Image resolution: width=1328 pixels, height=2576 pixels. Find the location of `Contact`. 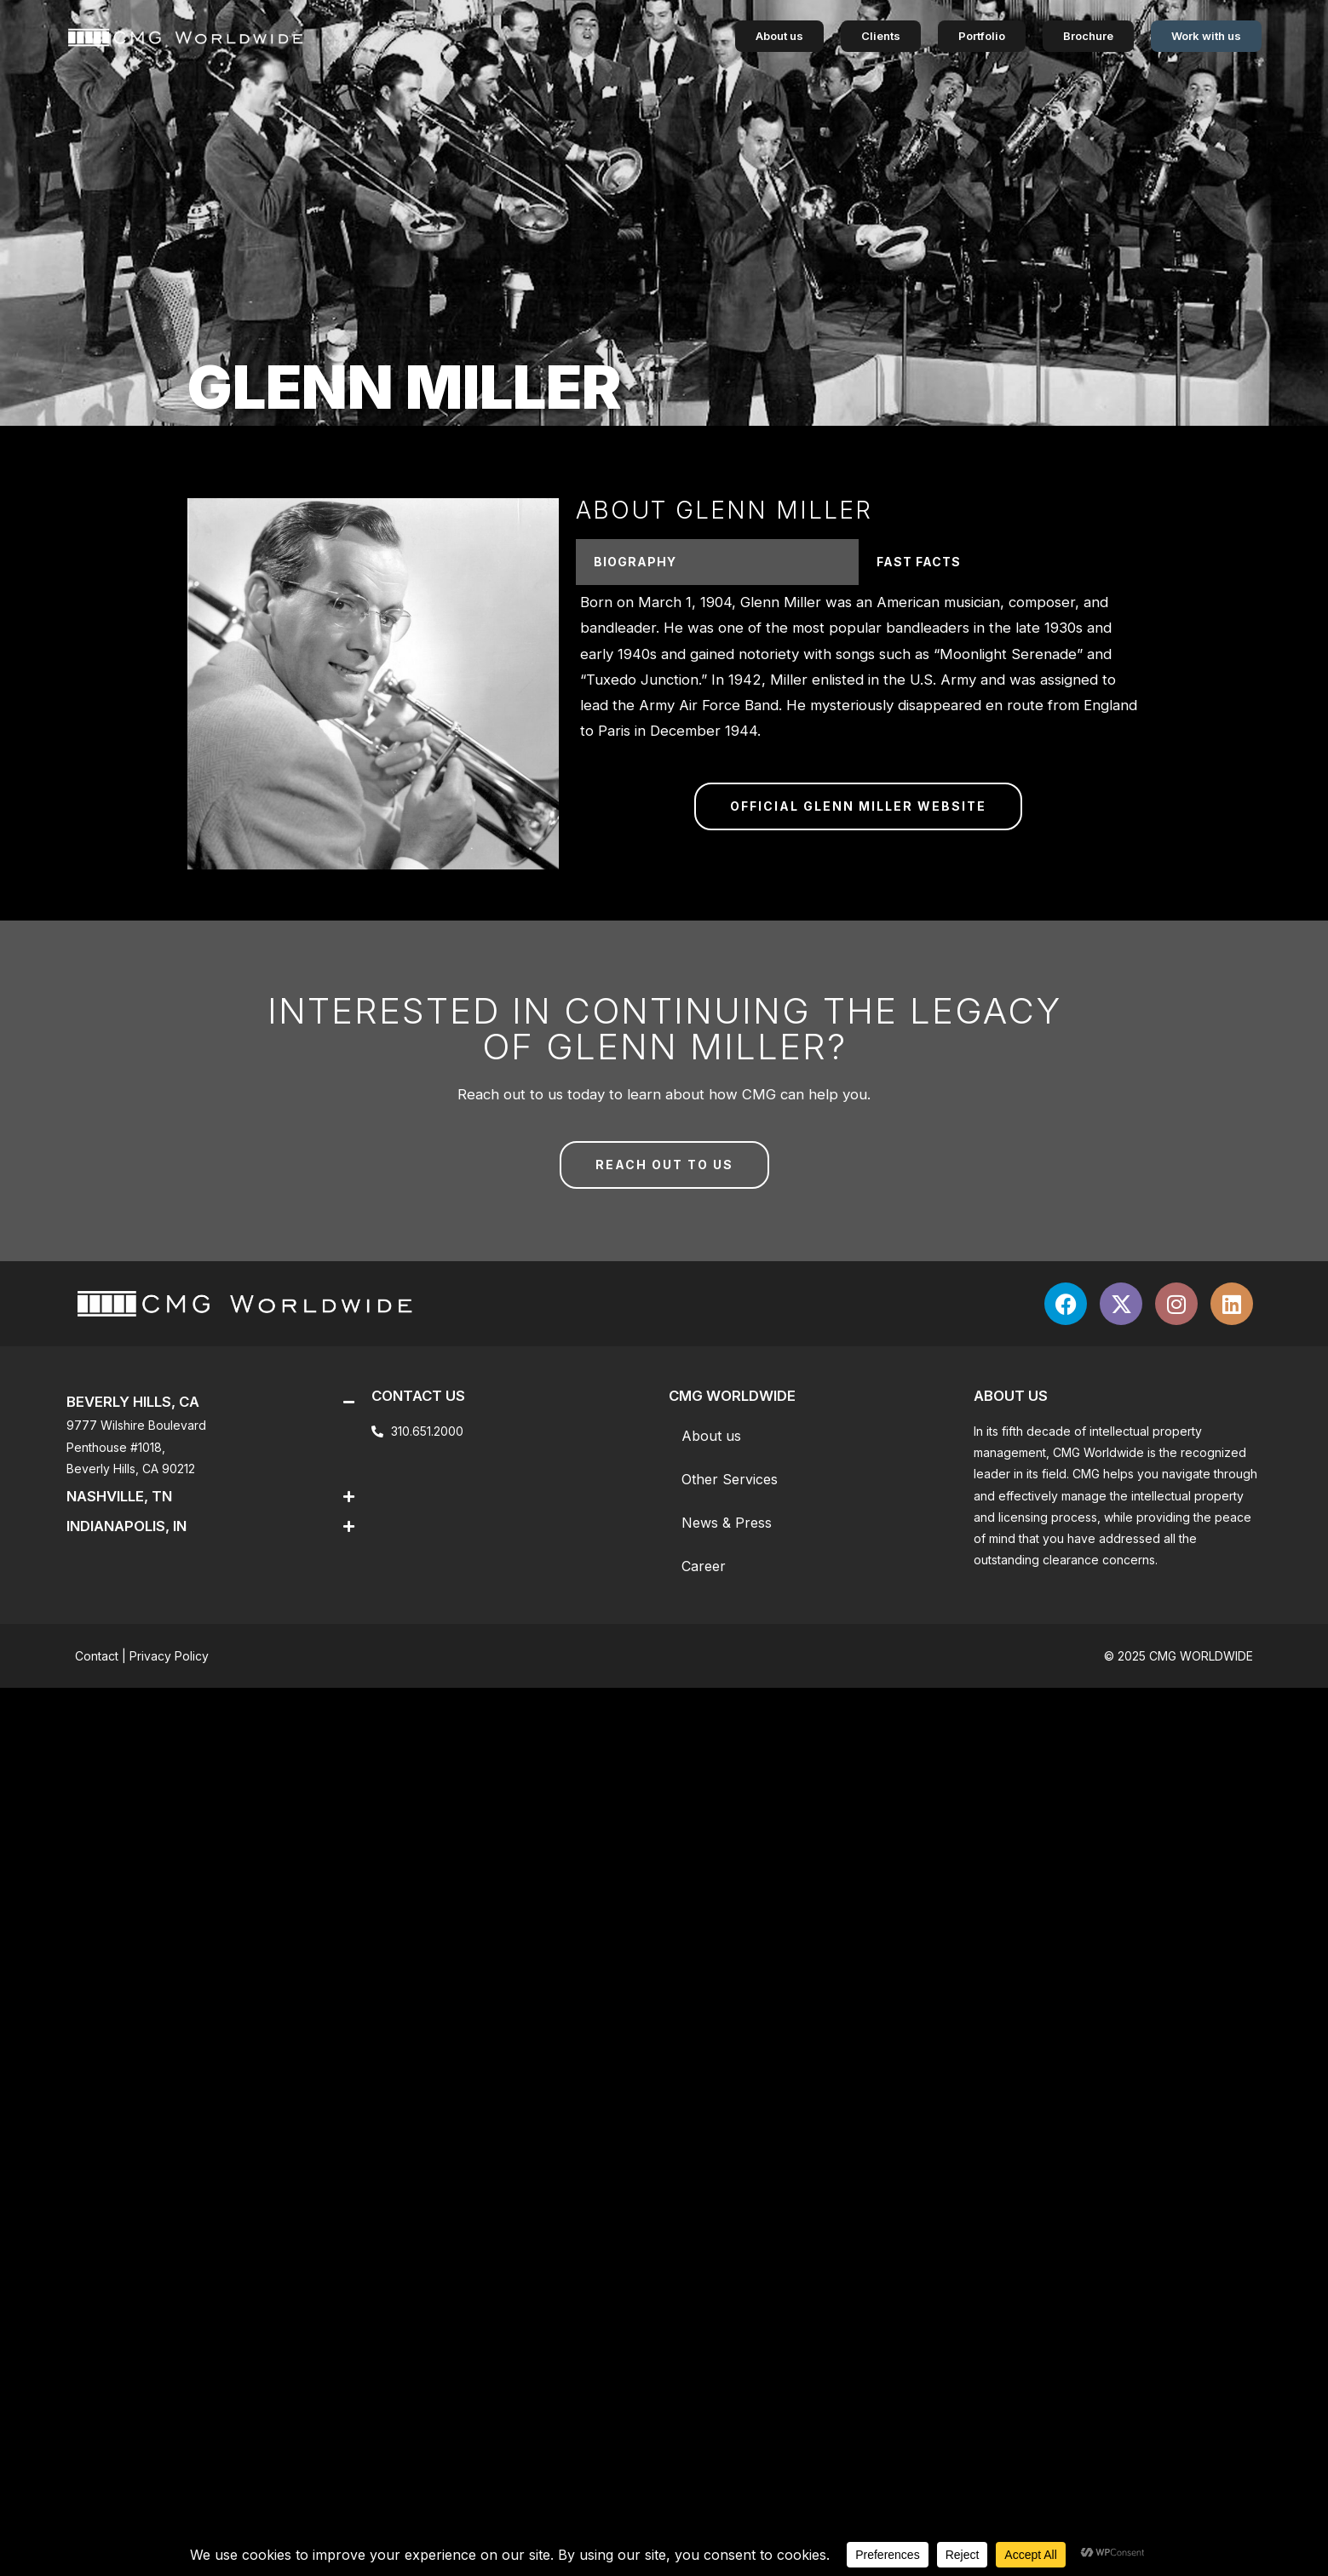

Contact is located at coordinates (96, 1656).